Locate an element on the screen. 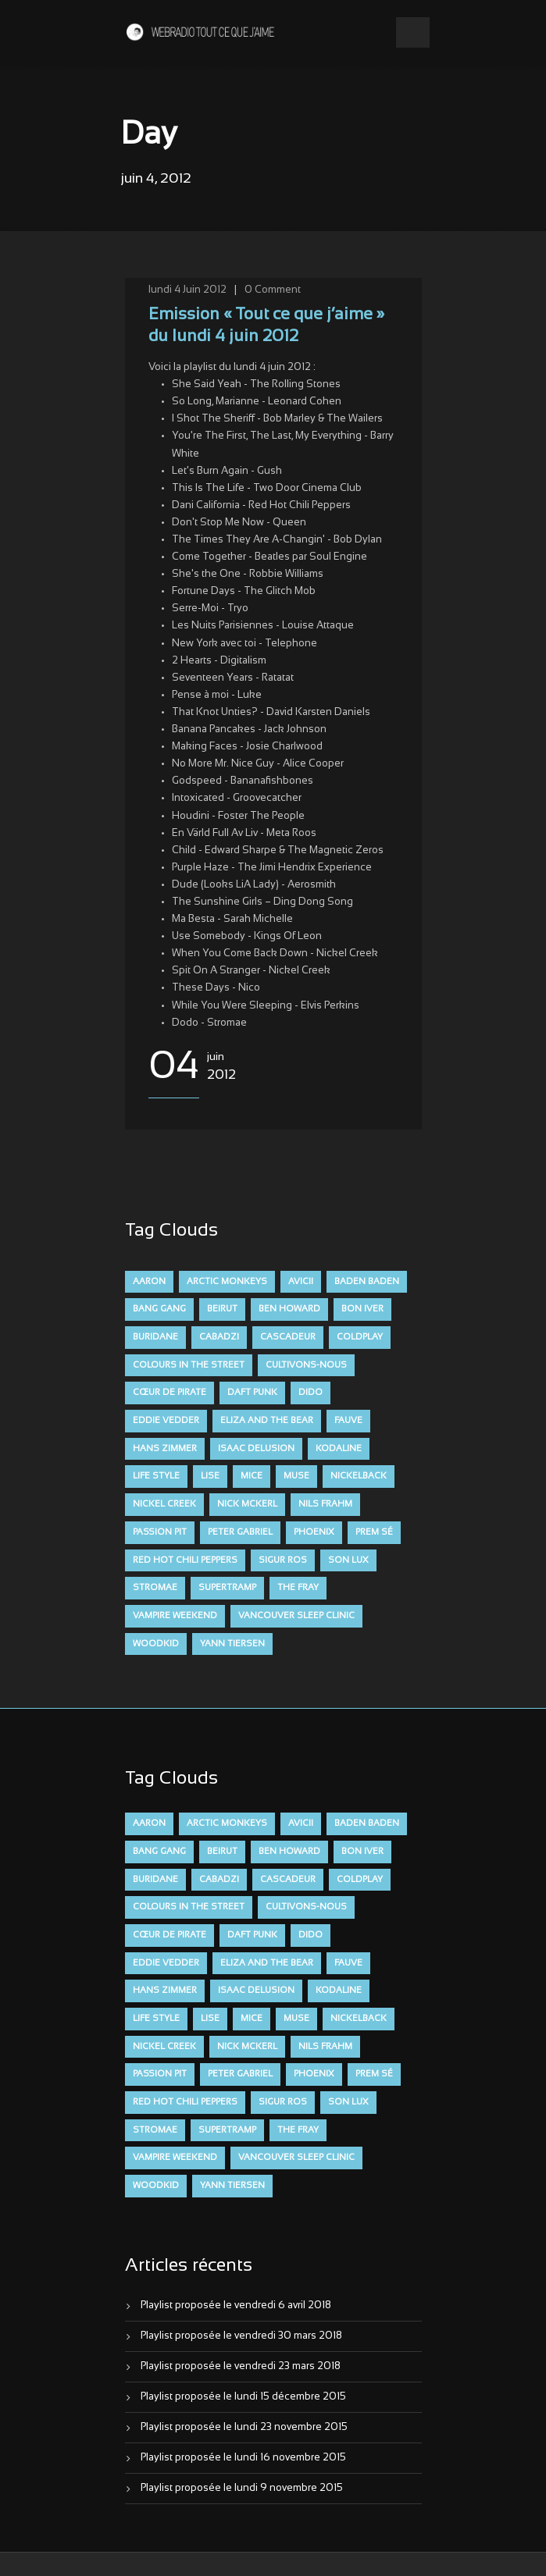 The width and height of the screenshot is (546, 2576). dido [dido (7 éléments)] is located at coordinates (310, 1393).